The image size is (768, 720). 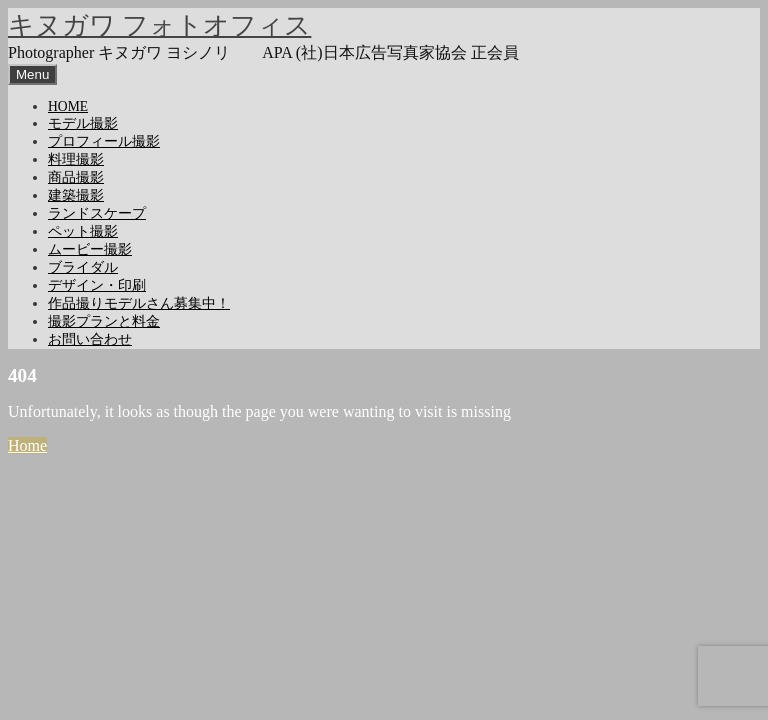 I want to click on ムービー撮影, so click(x=90, y=249).